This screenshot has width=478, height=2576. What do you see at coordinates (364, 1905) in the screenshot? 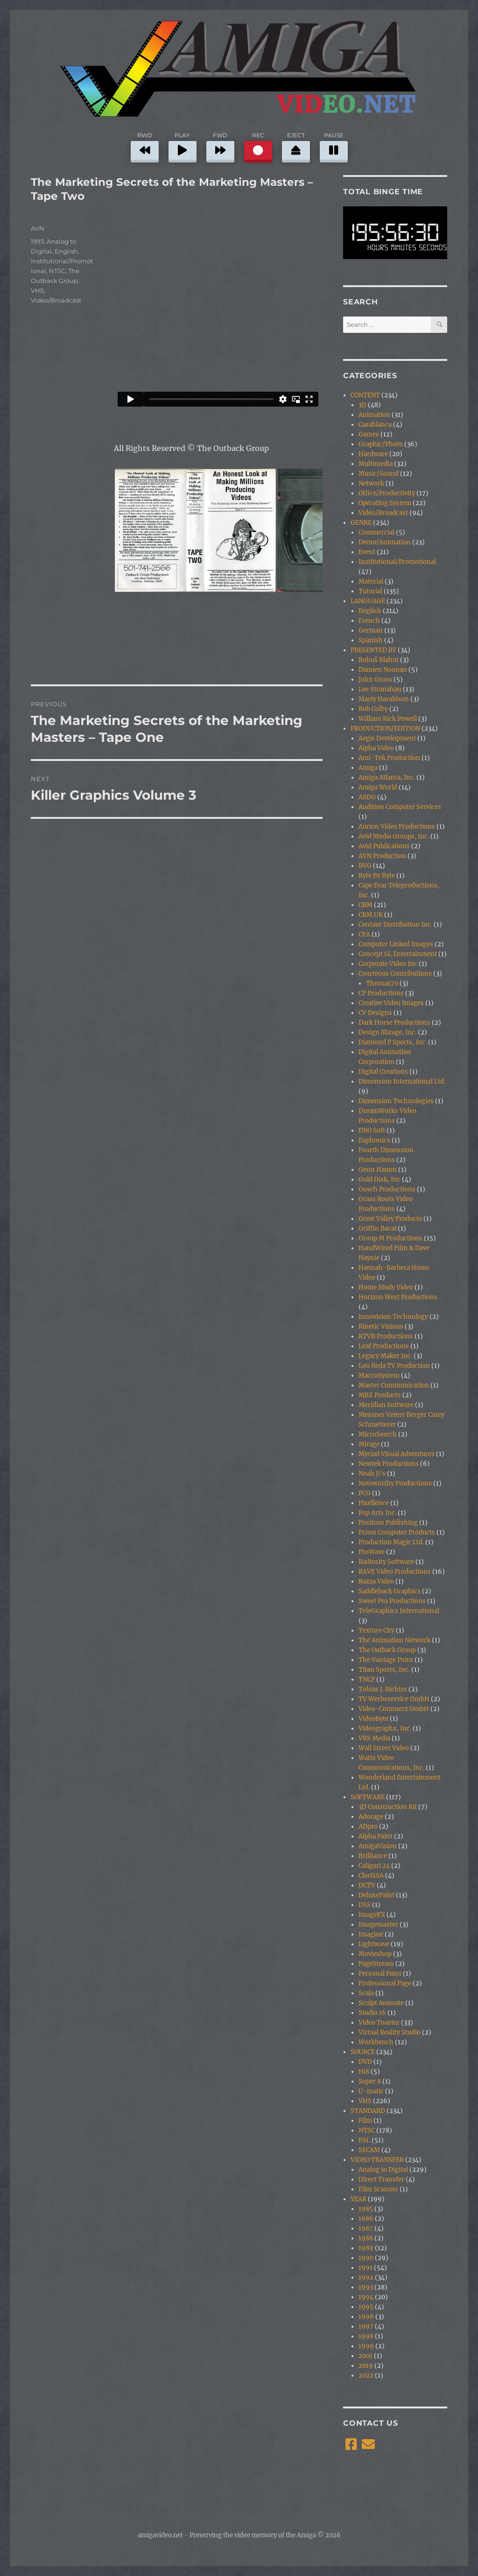
I see `DSS` at bounding box center [364, 1905].